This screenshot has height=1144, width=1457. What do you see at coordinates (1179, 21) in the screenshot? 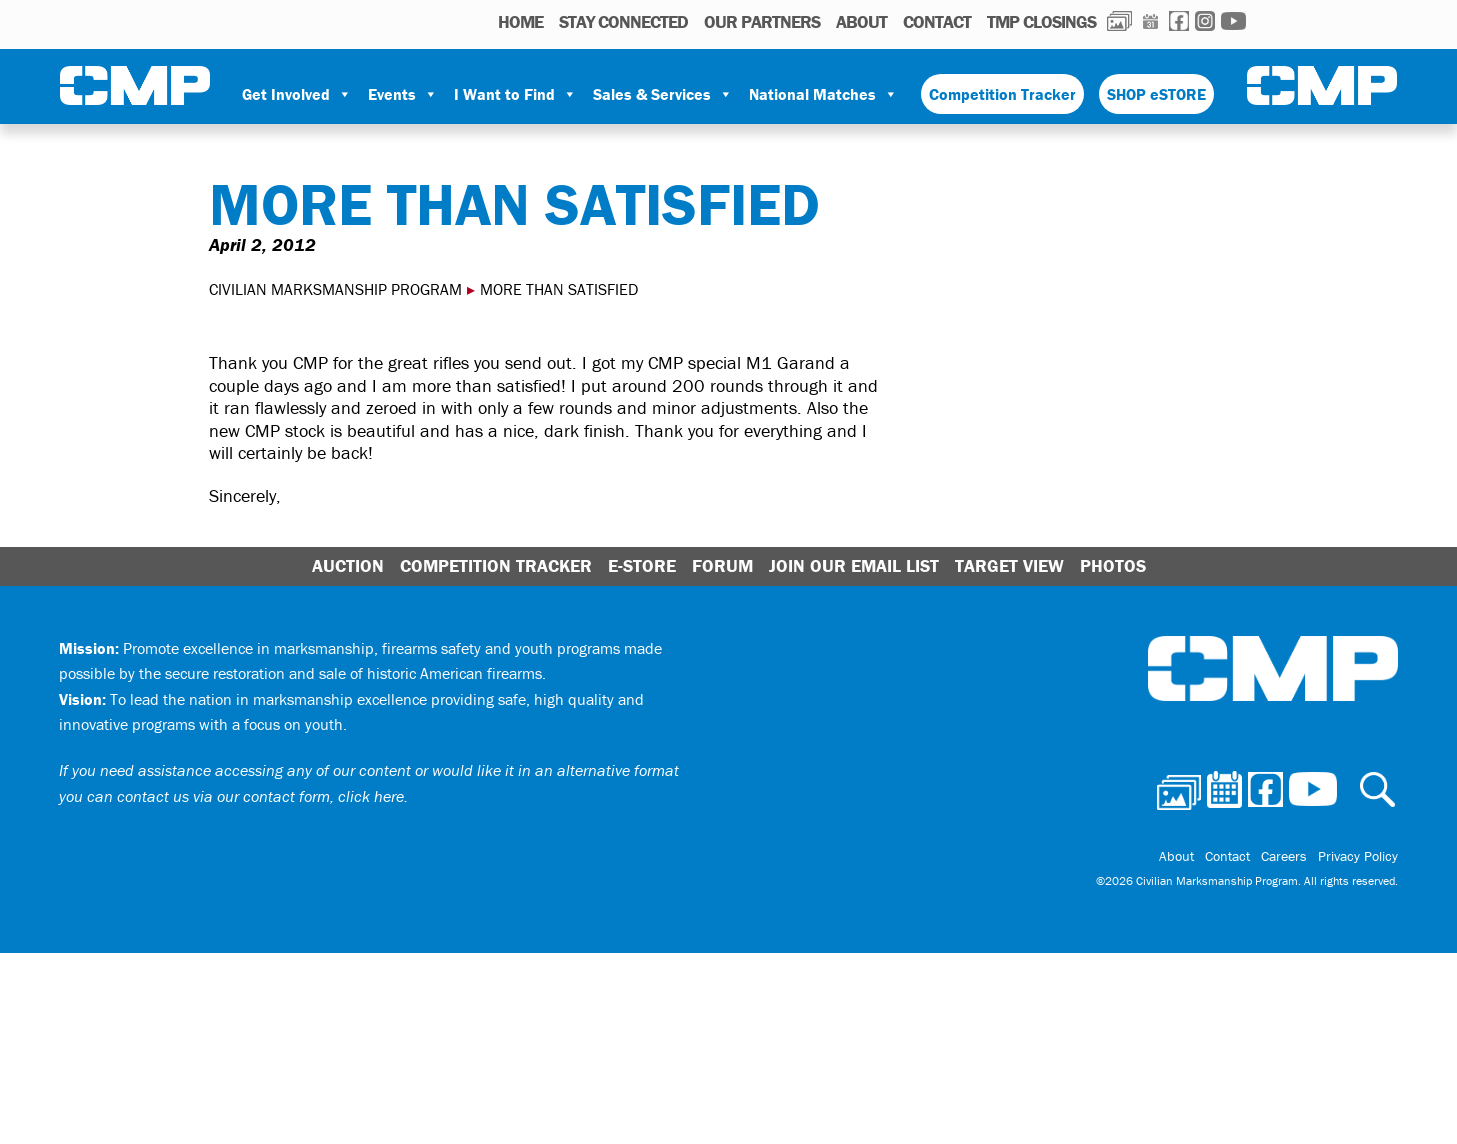
I see `Facebook` at bounding box center [1179, 21].